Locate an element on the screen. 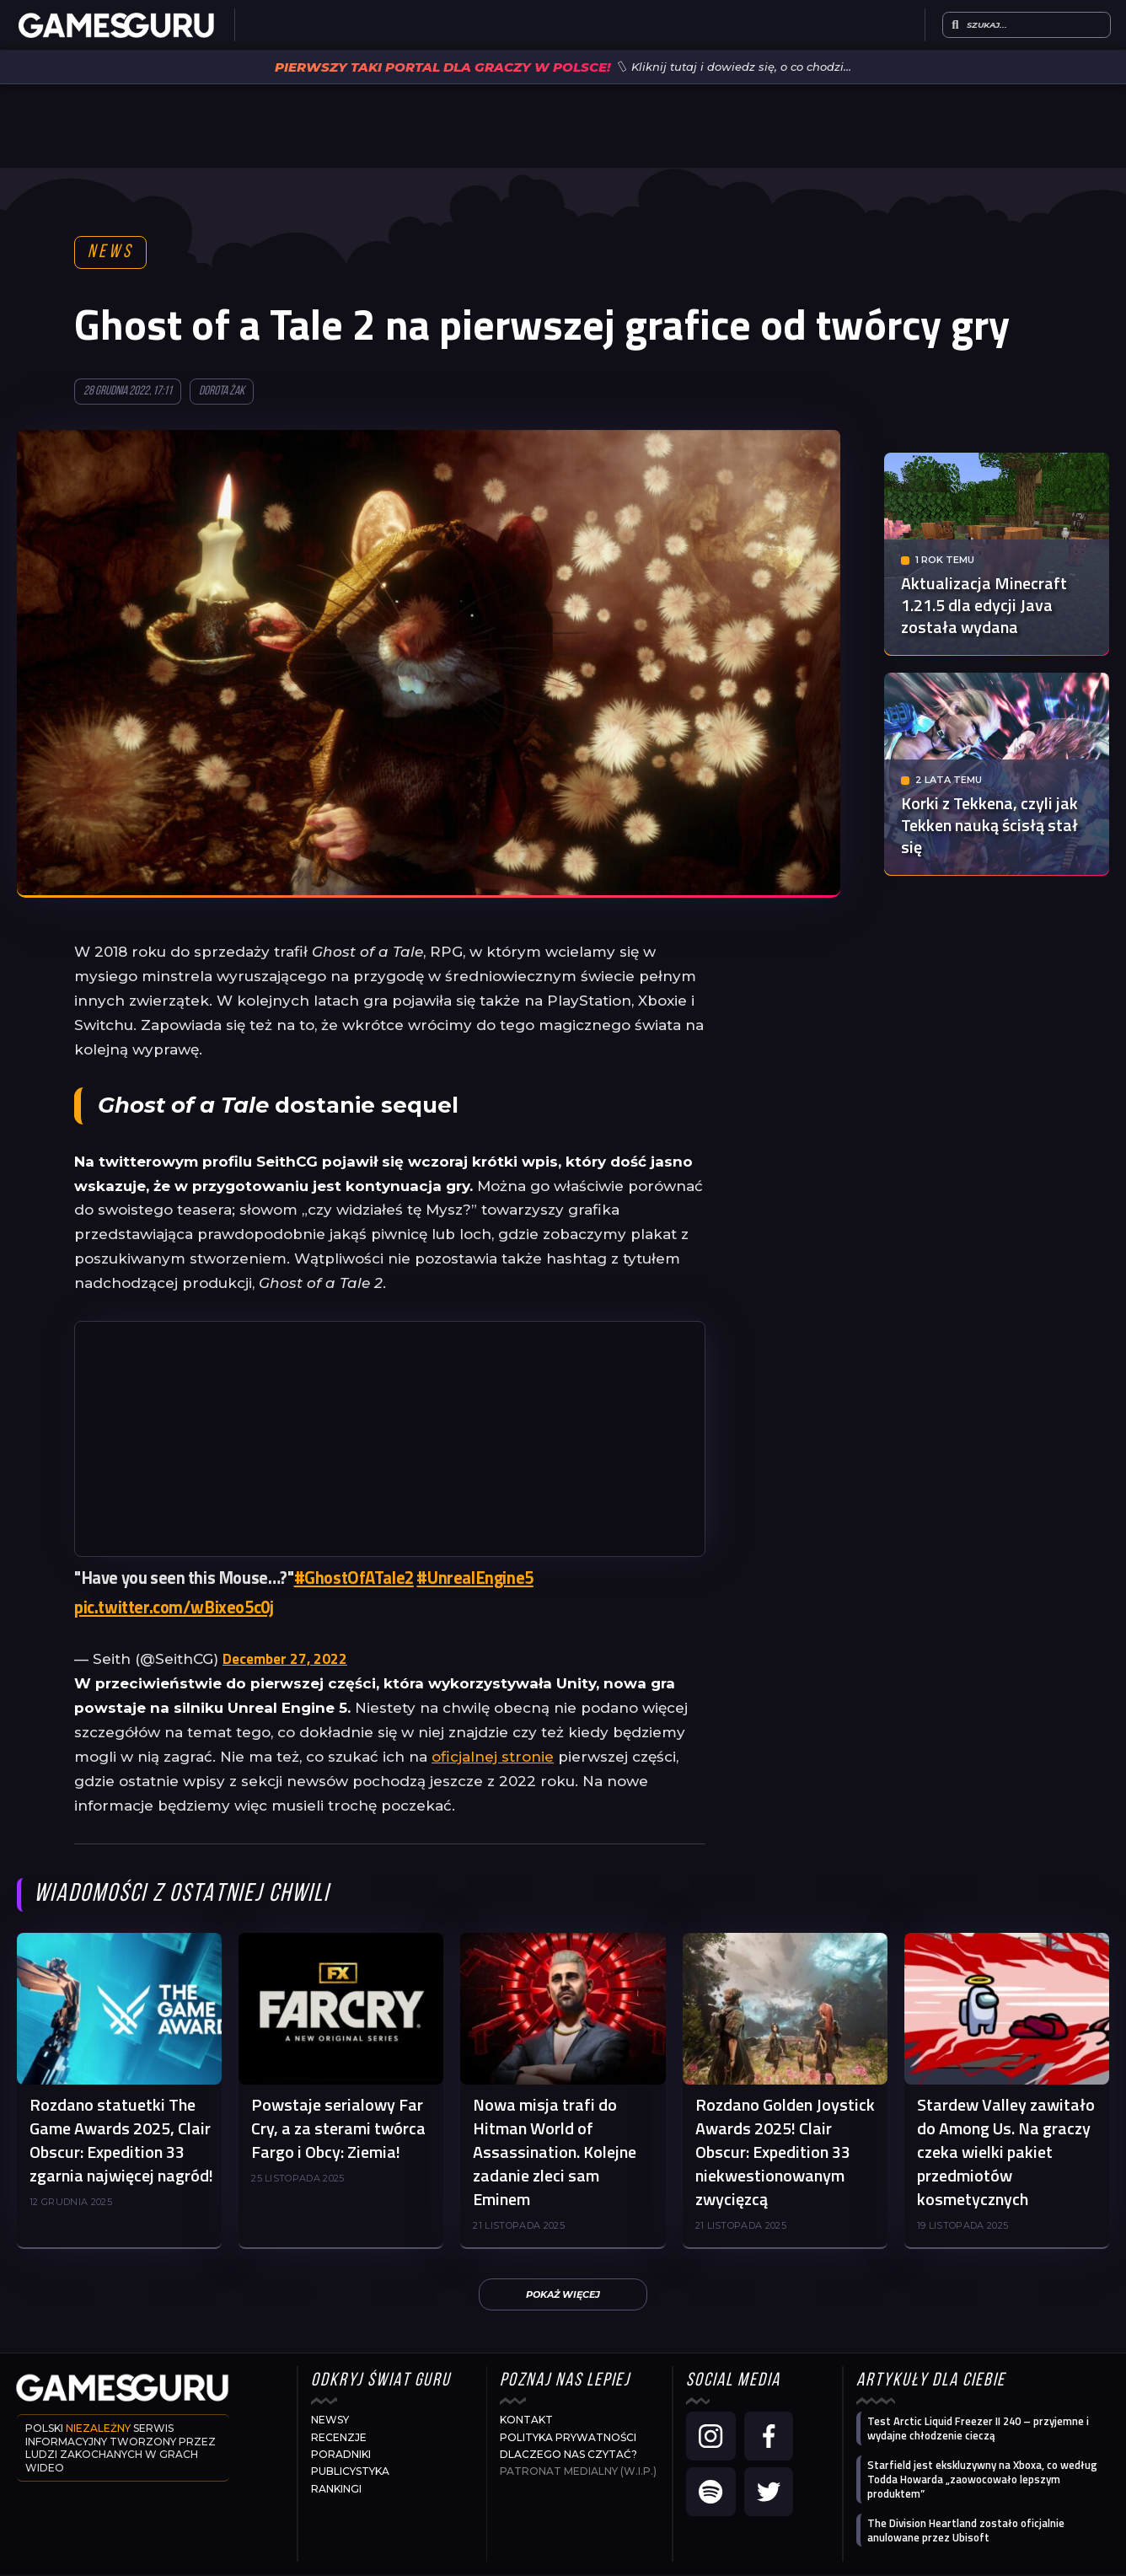  #UnrealEngine5 is located at coordinates (474, 1579).